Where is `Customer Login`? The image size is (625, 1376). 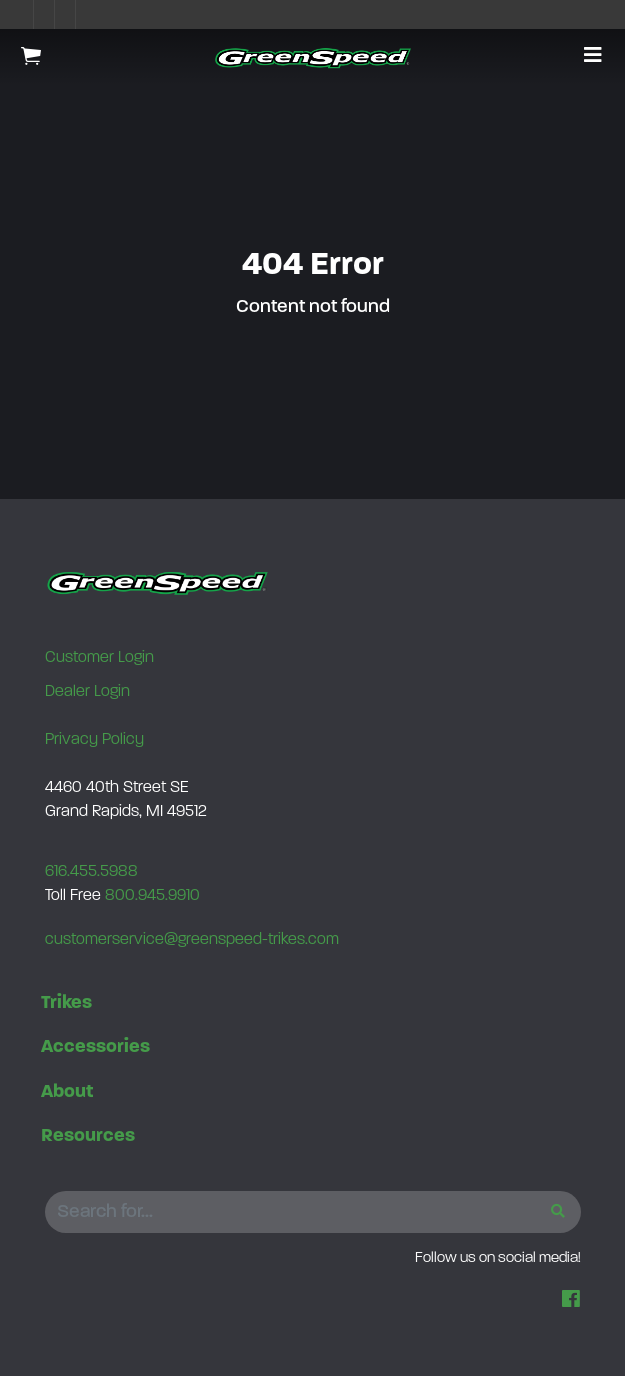 Customer Login is located at coordinates (99, 658).